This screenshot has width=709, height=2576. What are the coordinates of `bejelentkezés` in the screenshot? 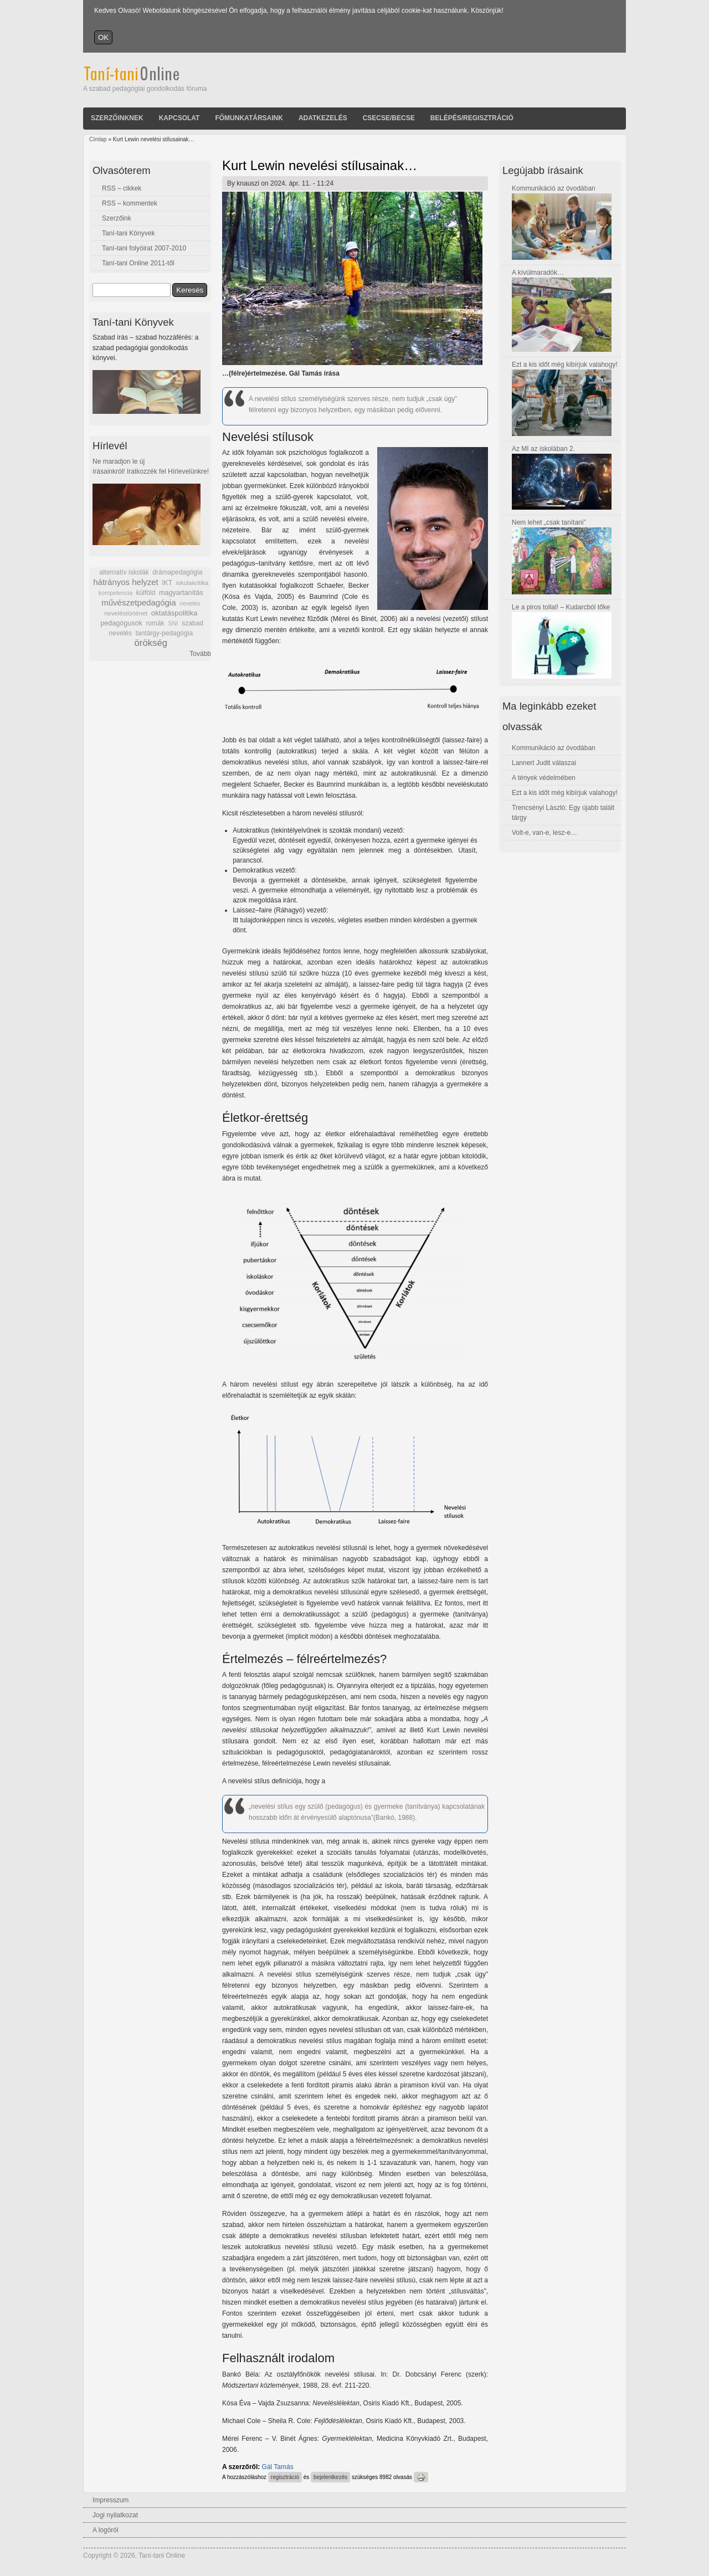 It's located at (330, 2477).